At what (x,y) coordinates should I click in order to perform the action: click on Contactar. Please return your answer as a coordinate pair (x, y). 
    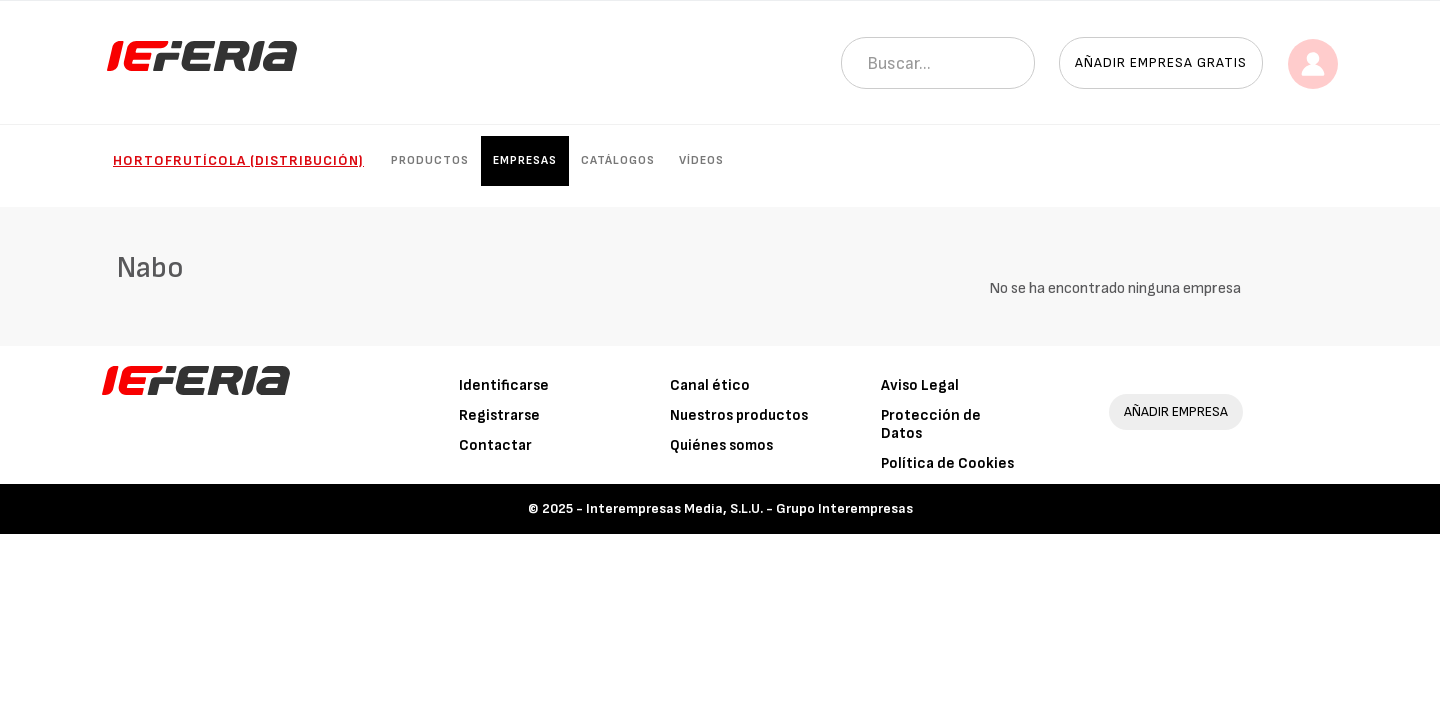
    Looking at the image, I should click on (495, 445).